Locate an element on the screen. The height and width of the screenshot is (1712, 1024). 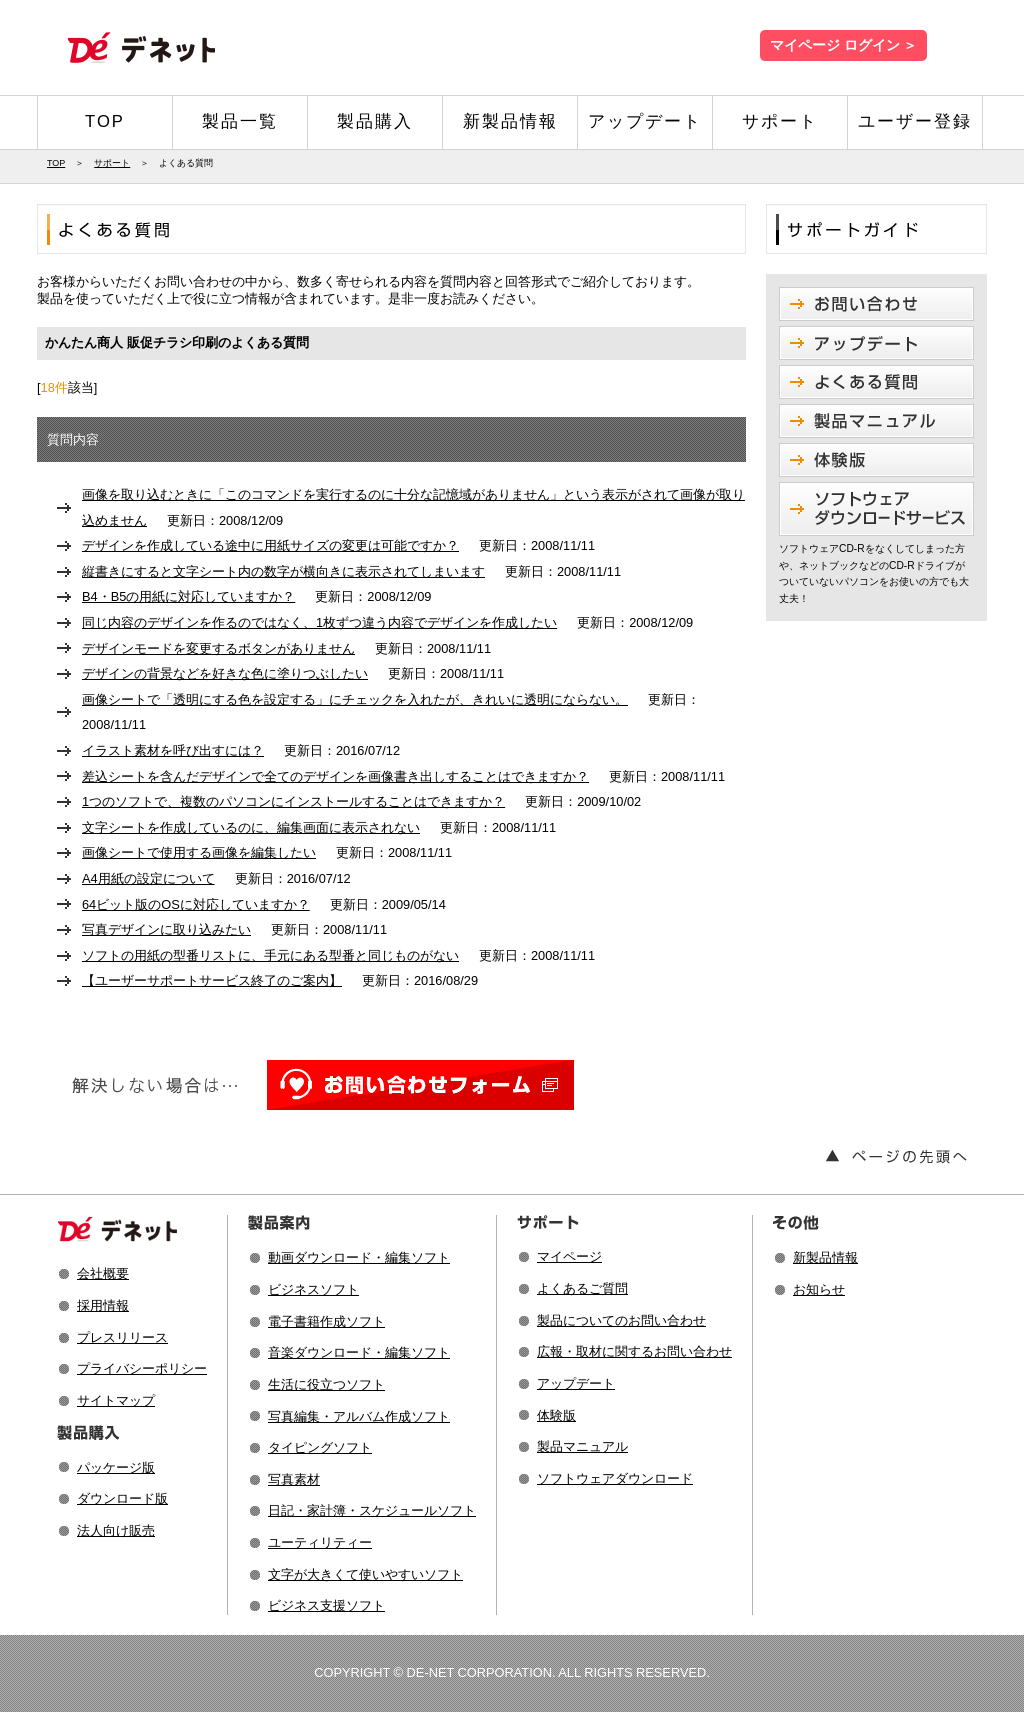
製品についてのお問い合わせ is located at coordinates (621, 1320).